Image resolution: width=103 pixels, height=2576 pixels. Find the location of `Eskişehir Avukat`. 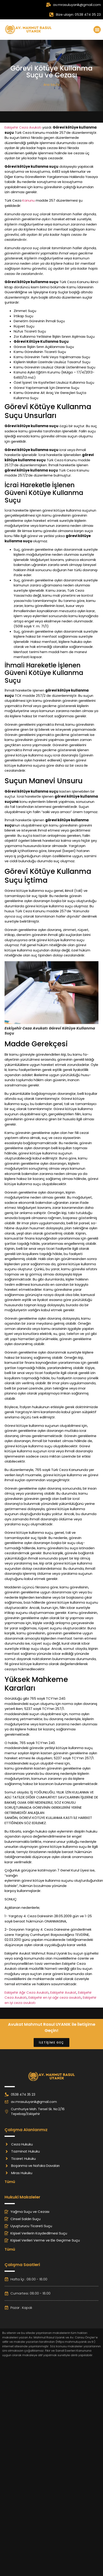

Eskişehir Avukat is located at coordinates (63, 1992).